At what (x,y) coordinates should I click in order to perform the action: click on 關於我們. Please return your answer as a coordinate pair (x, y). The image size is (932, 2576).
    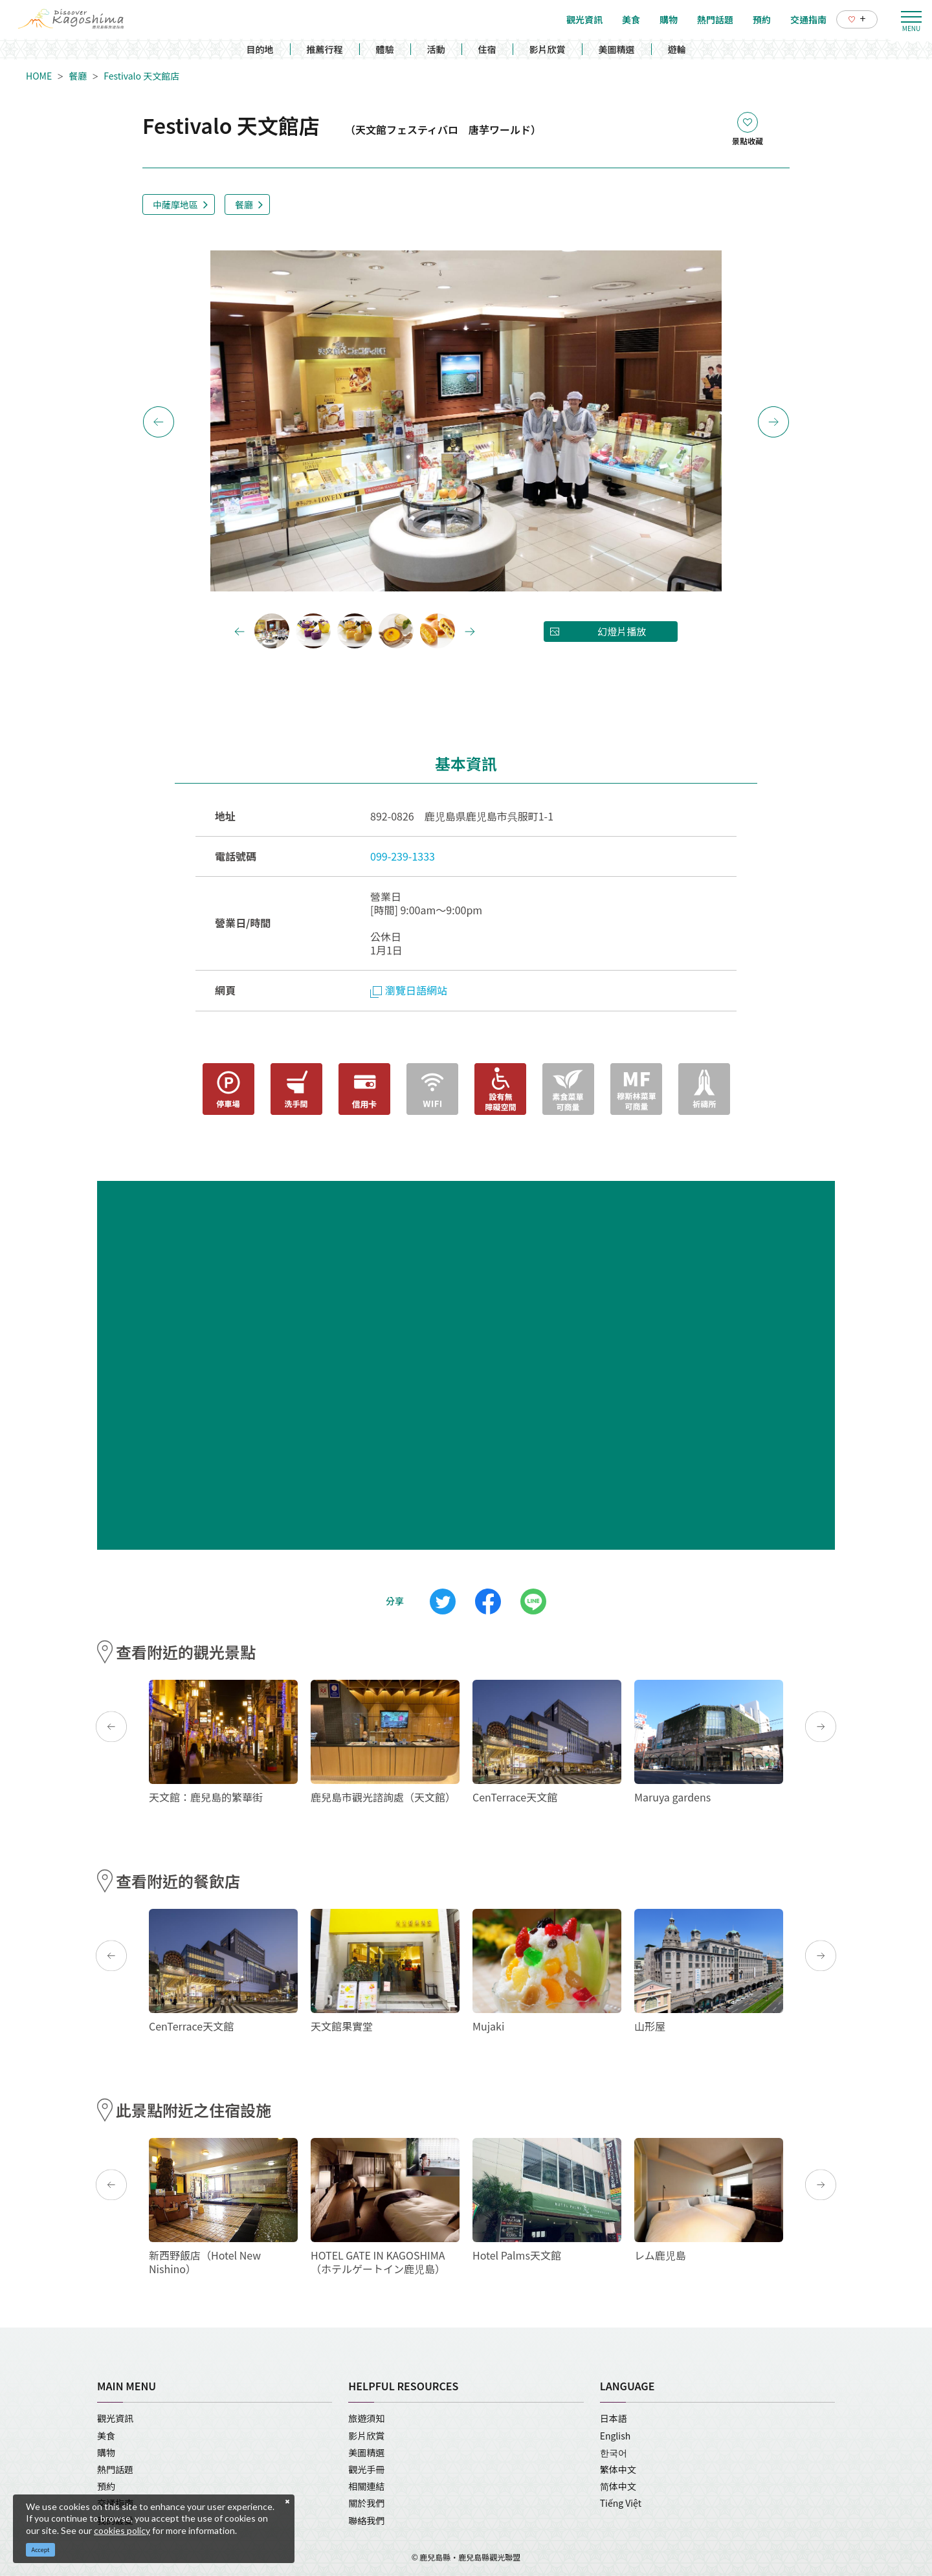
    Looking at the image, I should click on (366, 2502).